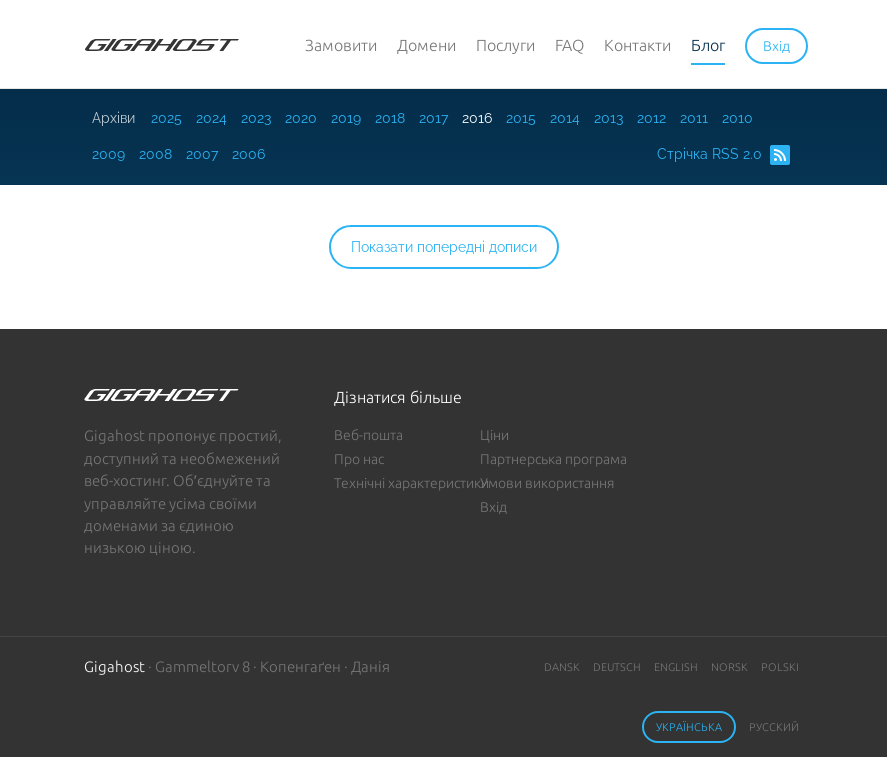 This screenshot has width=887, height=757. What do you see at coordinates (774, 727) in the screenshot?
I see `Русский` at bounding box center [774, 727].